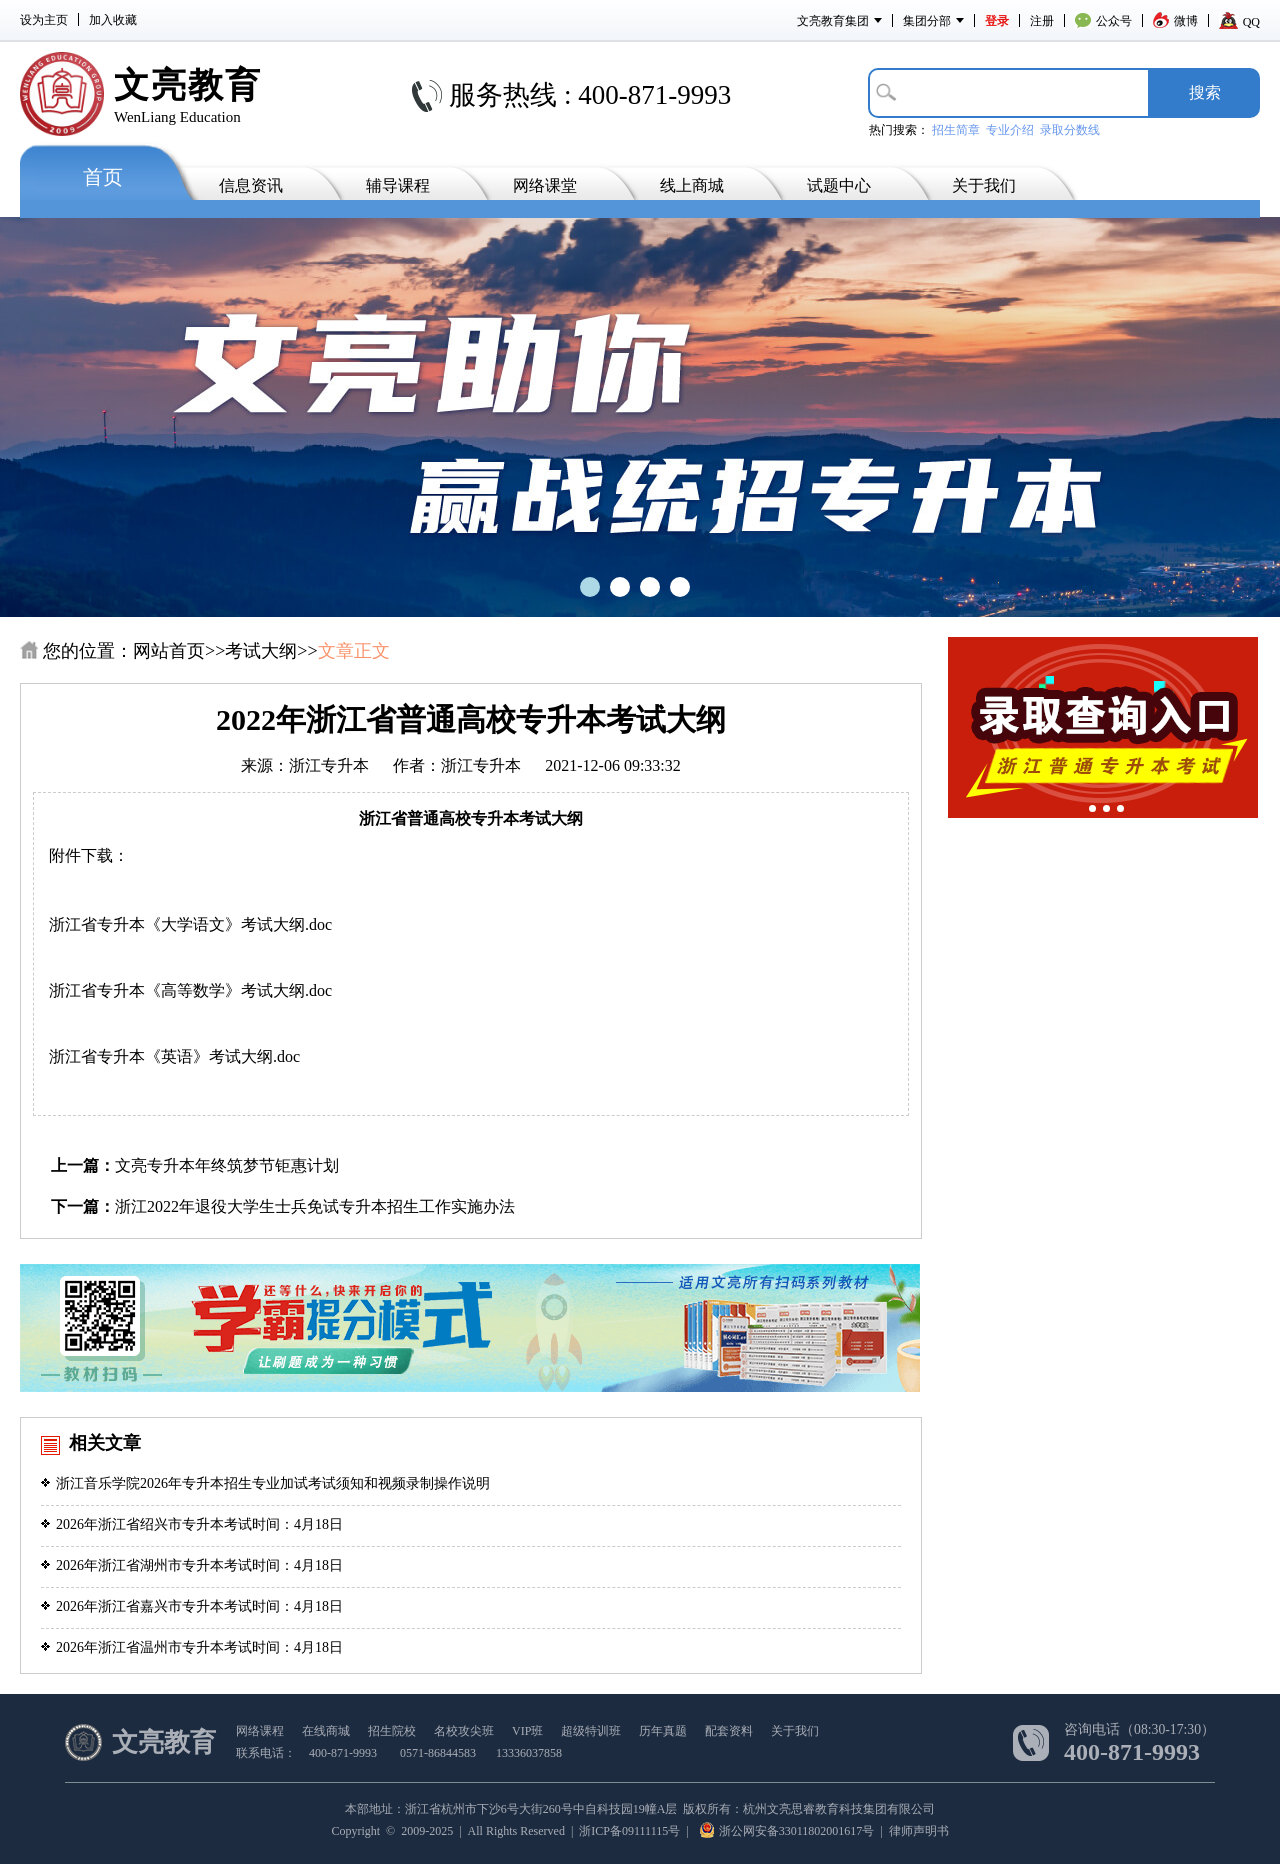  I want to click on 登录, so click(997, 21).